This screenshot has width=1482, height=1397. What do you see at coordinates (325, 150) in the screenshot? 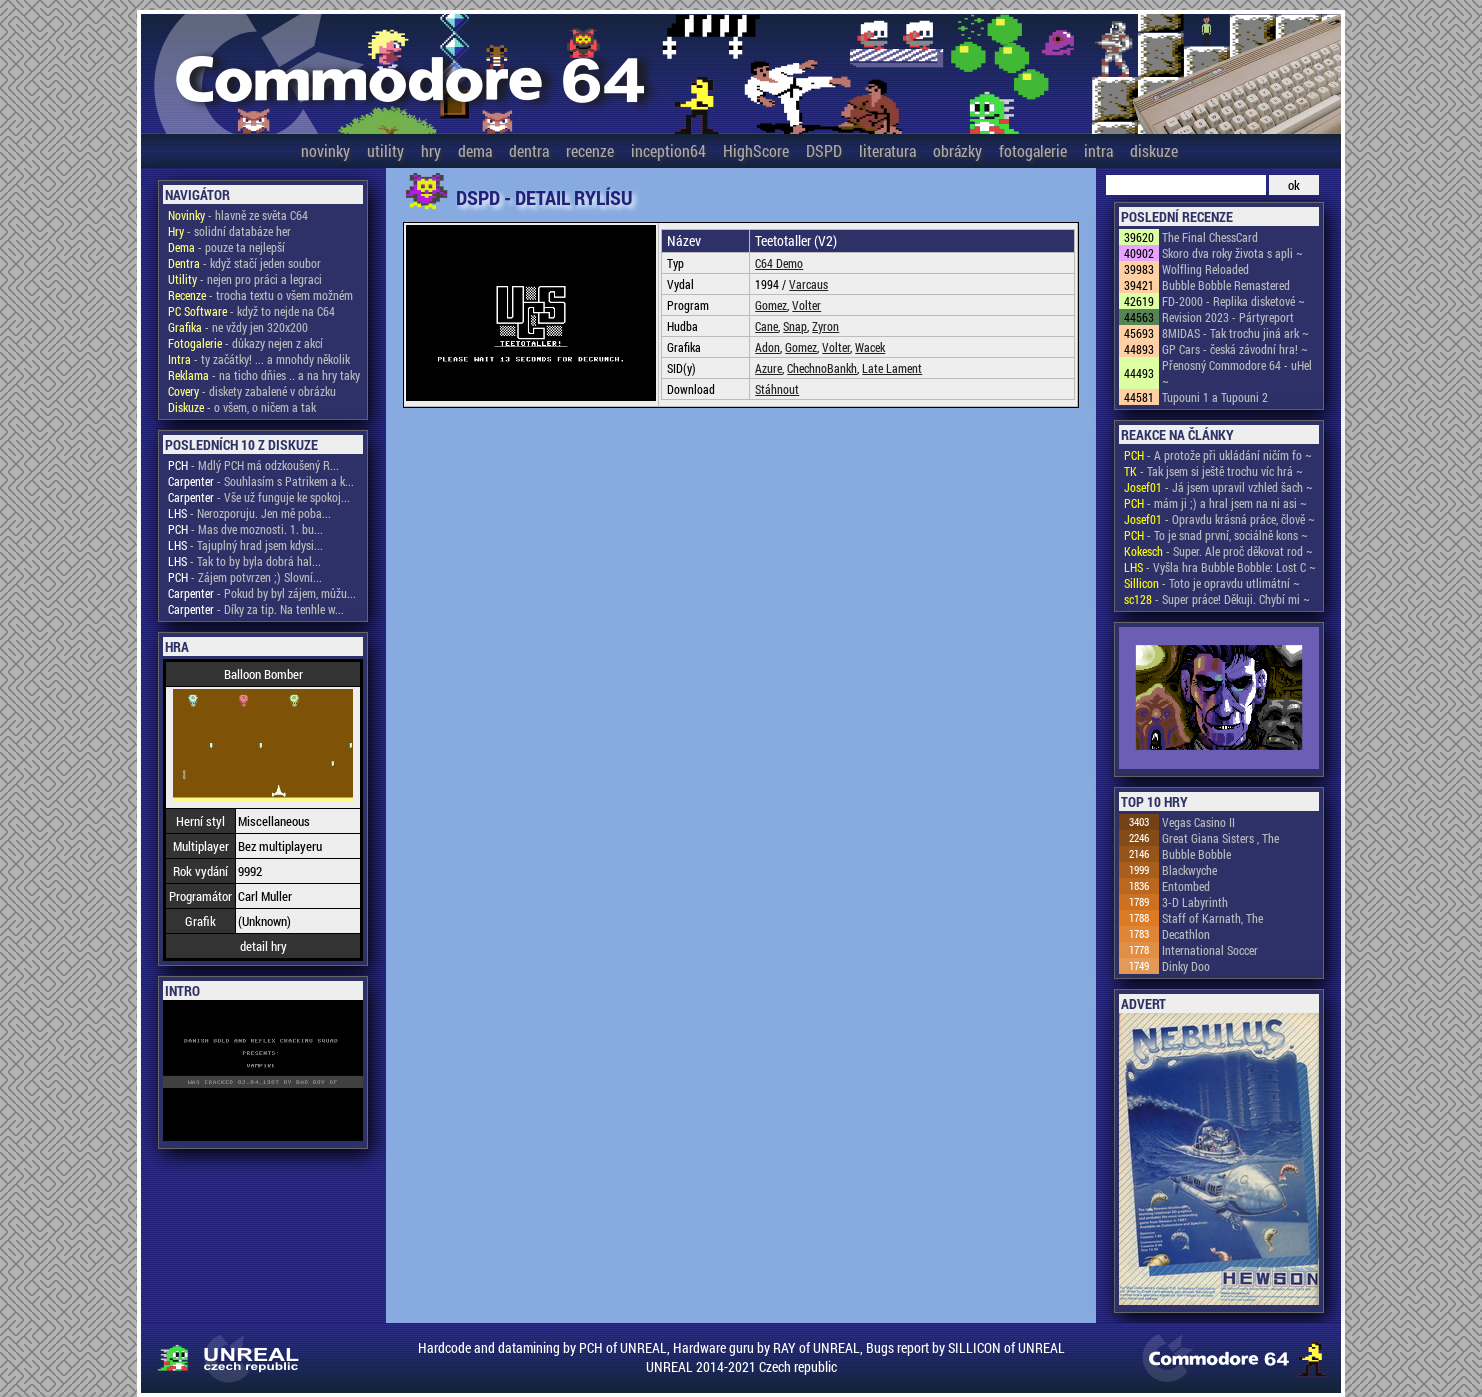
I see `novinky` at bounding box center [325, 150].